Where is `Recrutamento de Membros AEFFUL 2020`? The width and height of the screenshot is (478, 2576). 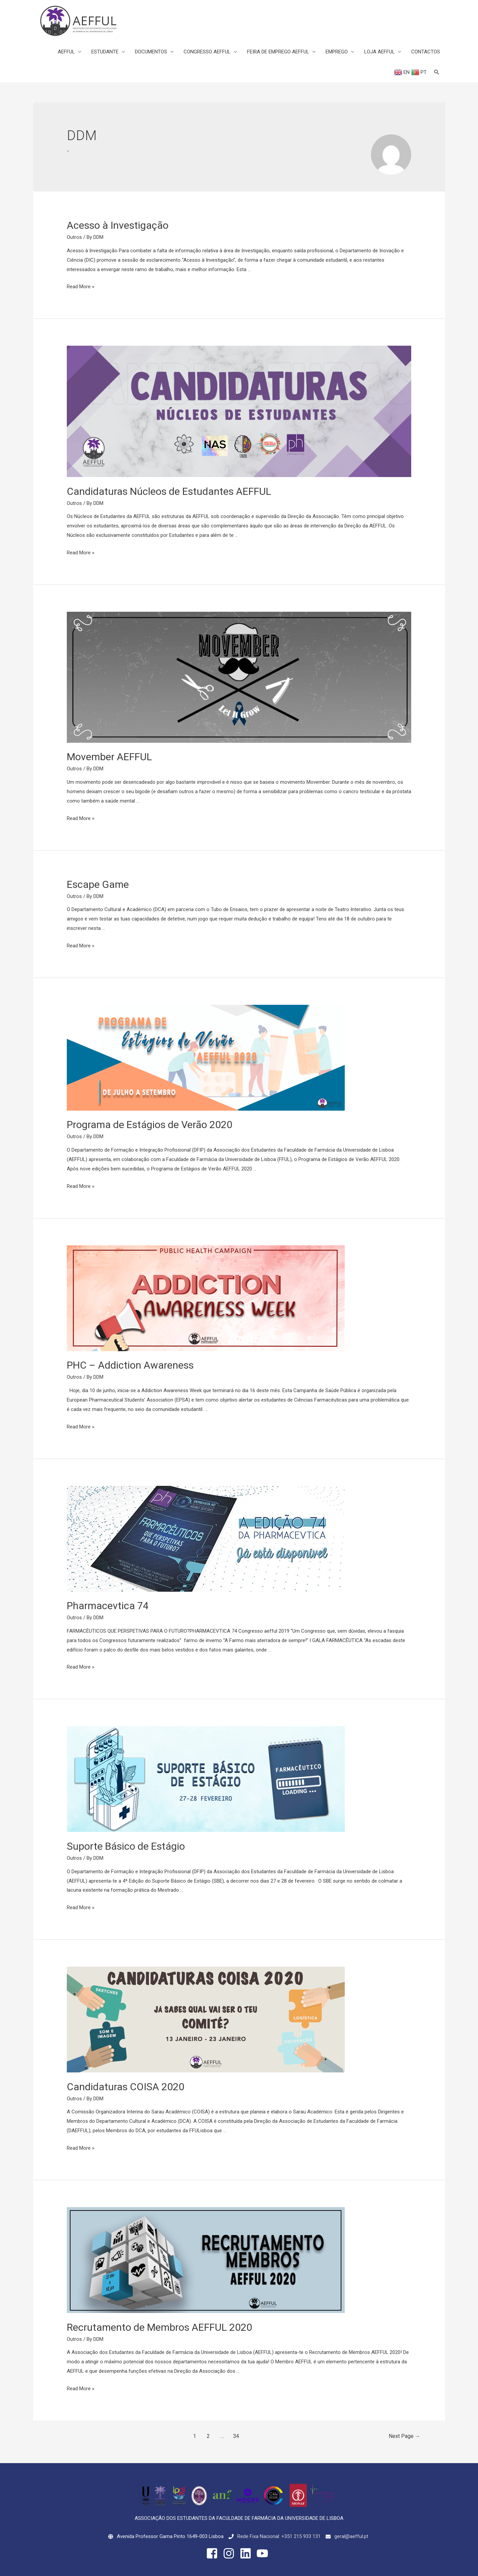
Recrutamento de Membros AEFFUL 2020 is located at coordinates (159, 2327).